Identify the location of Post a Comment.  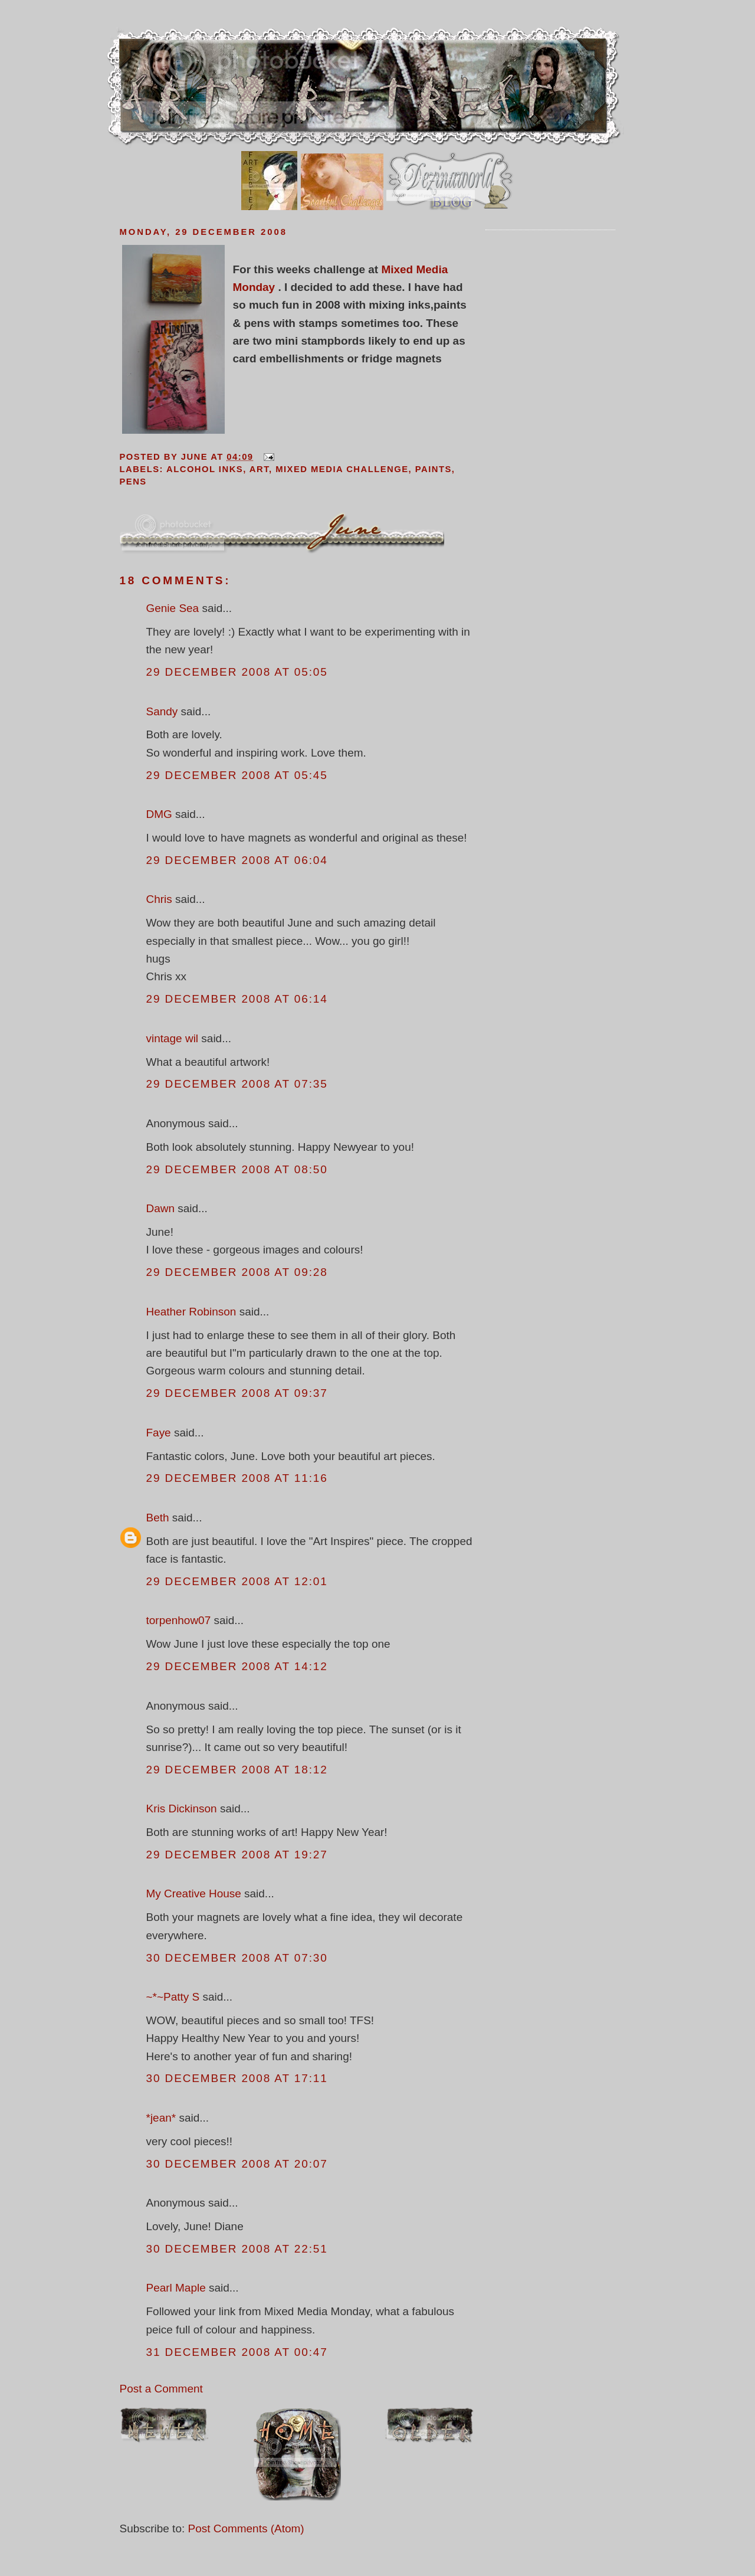
(161, 2388).